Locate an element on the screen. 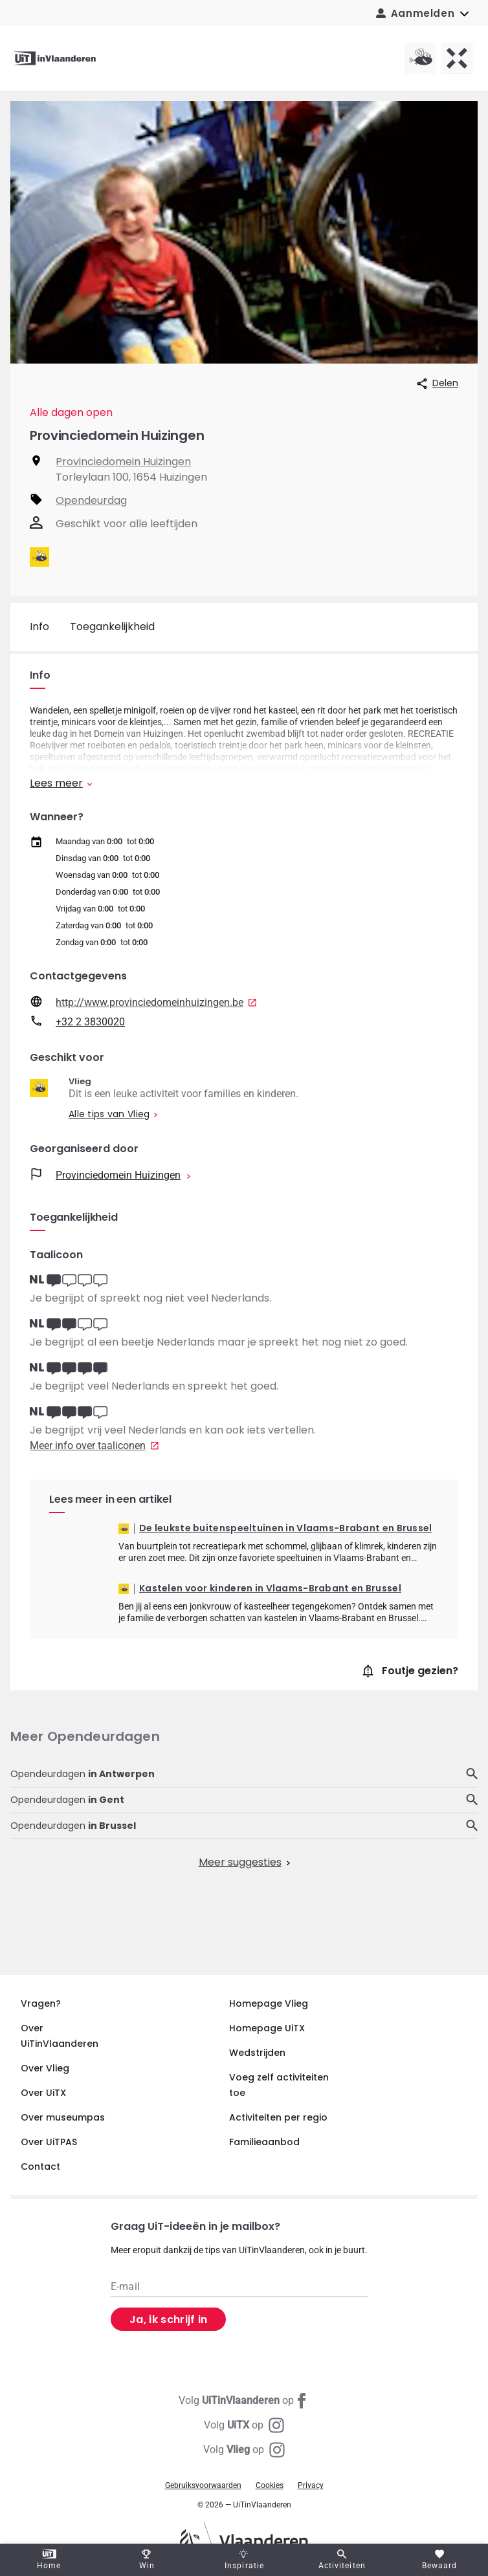  Familieaanbod is located at coordinates (264, 2141).